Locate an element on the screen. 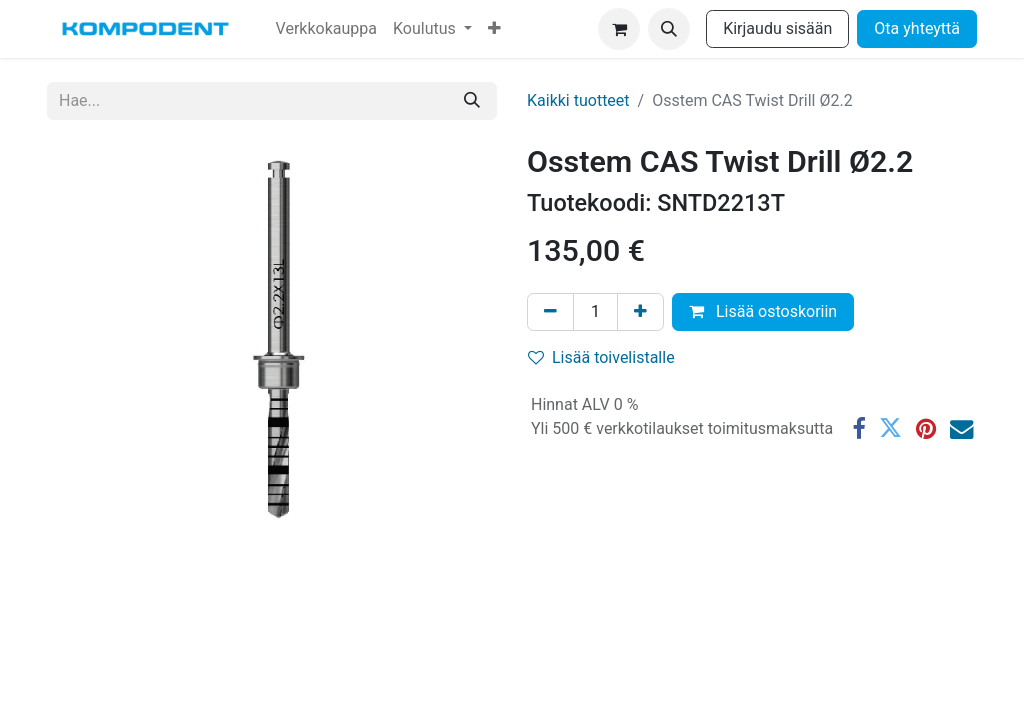 The image size is (1024, 720). Kaikki tuotteet is located at coordinates (578, 100).